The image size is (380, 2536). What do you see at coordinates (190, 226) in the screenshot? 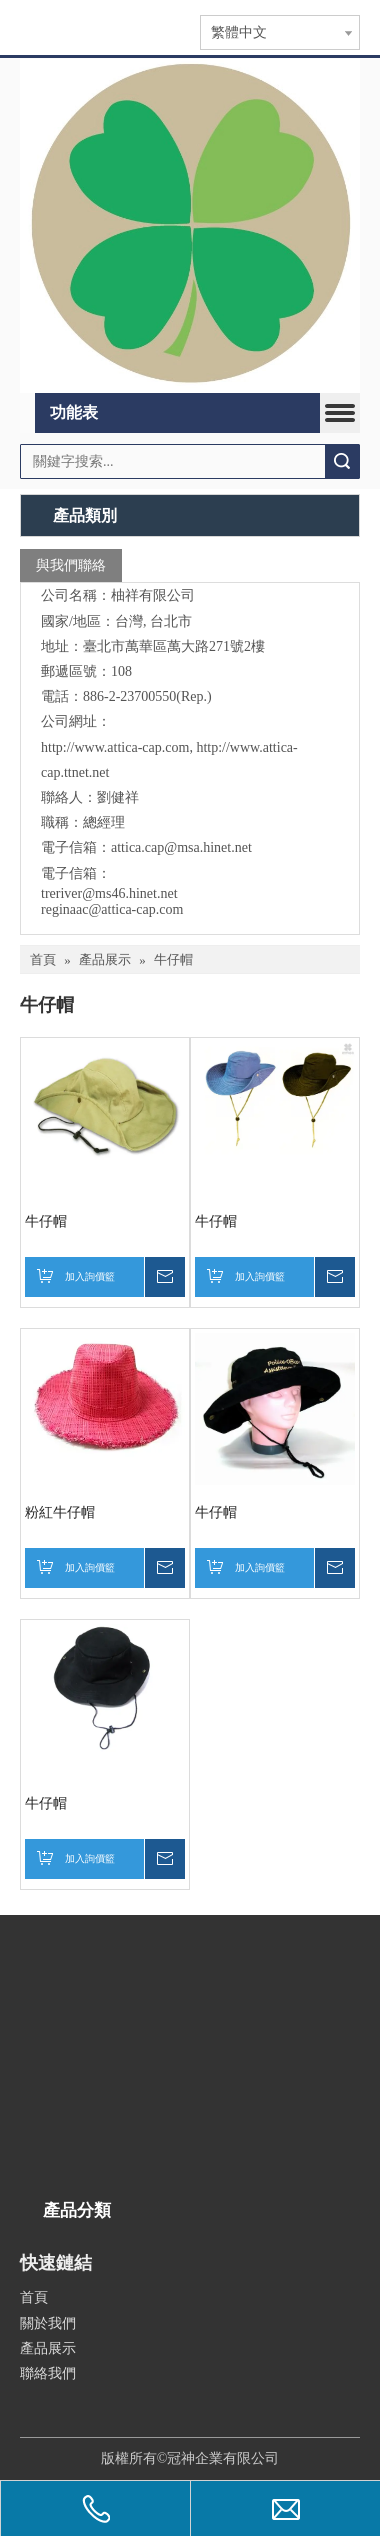
I see `[365]` at bounding box center [190, 226].